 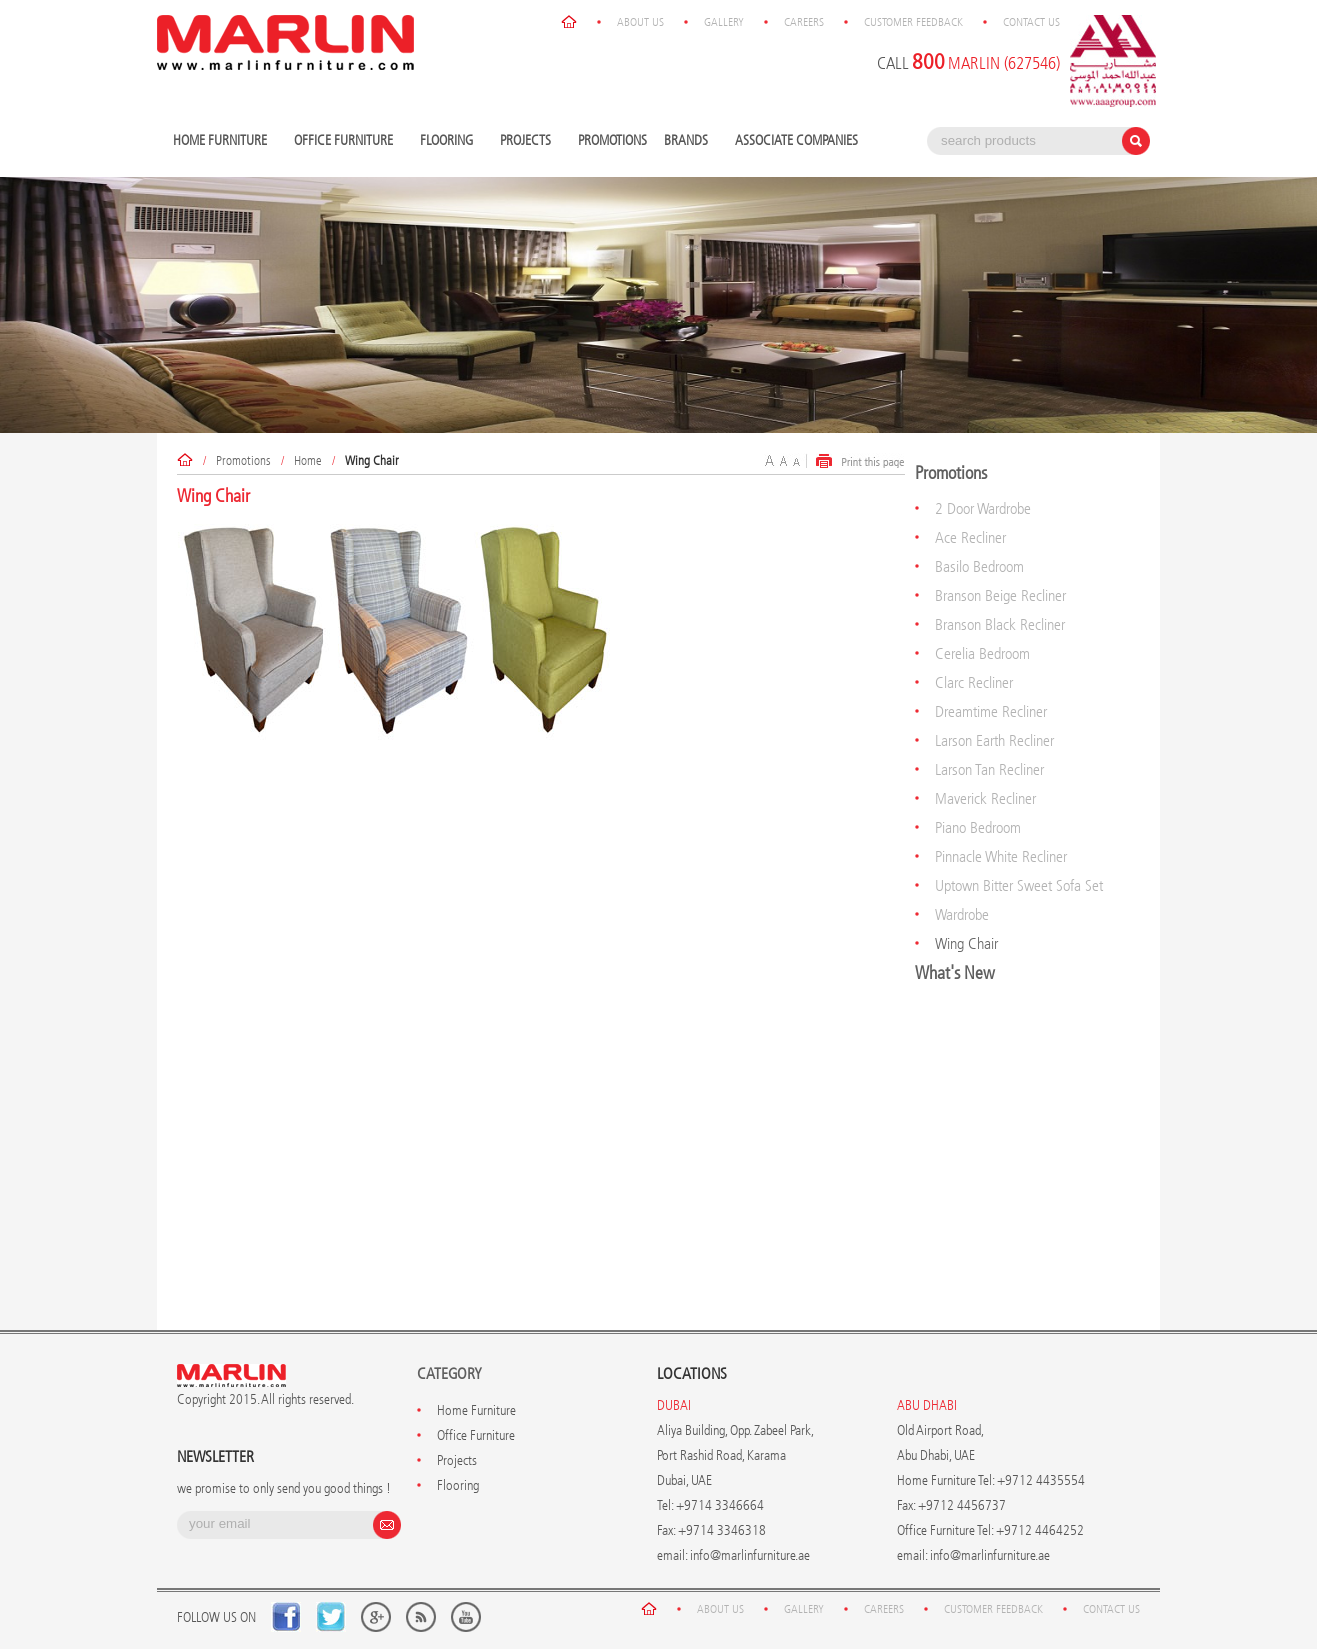 I want to click on Pinnacle White Recliner, so click(x=1001, y=856).